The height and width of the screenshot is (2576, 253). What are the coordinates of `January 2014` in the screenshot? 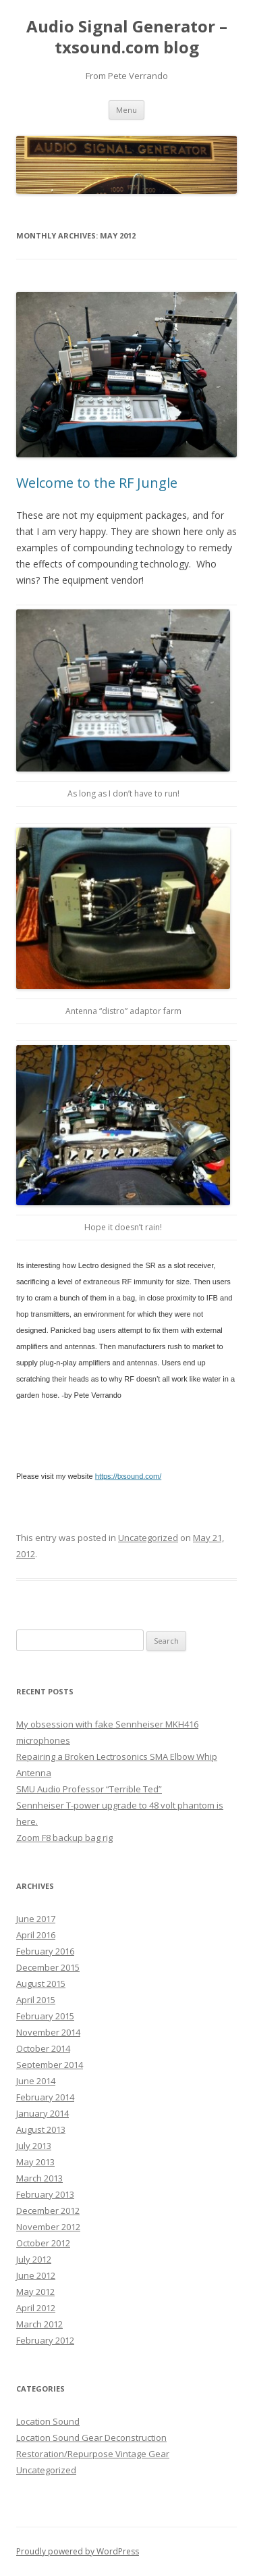 It's located at (42, 2113).